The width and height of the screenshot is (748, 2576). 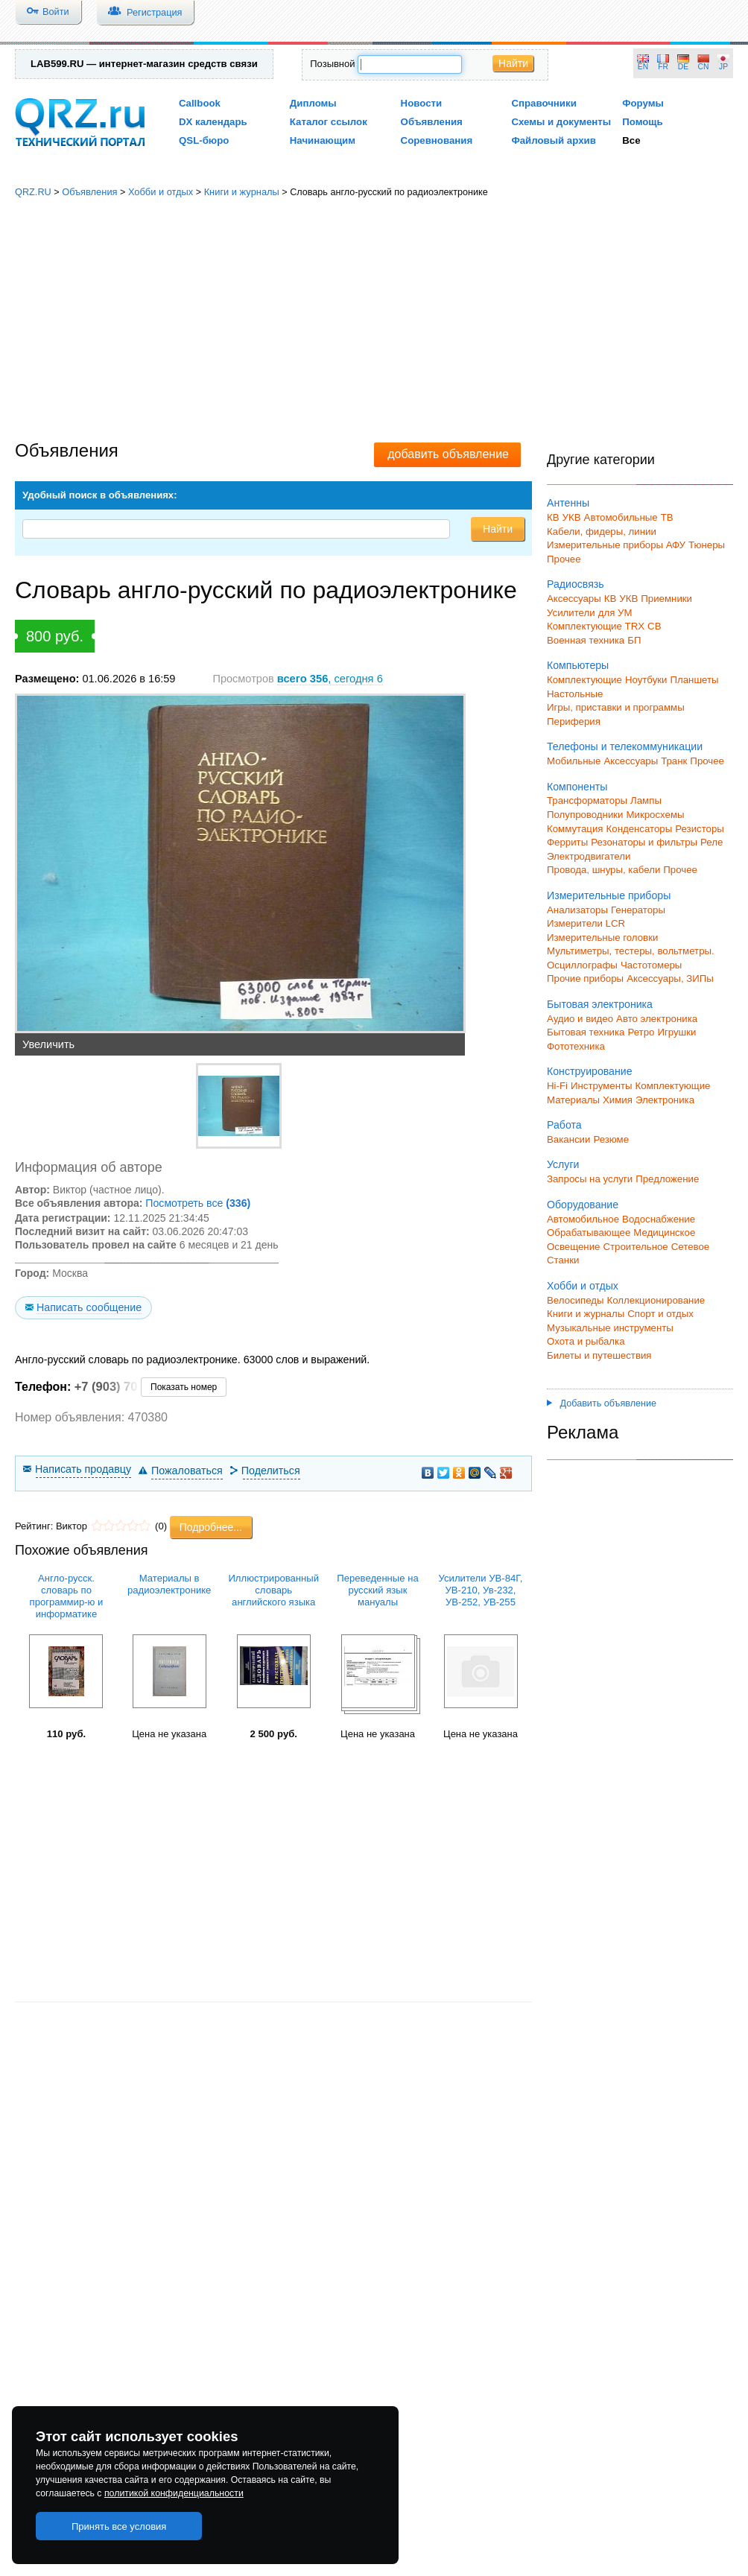 I want to click on Игры, приставки и программы, so click(x=616, y=707).